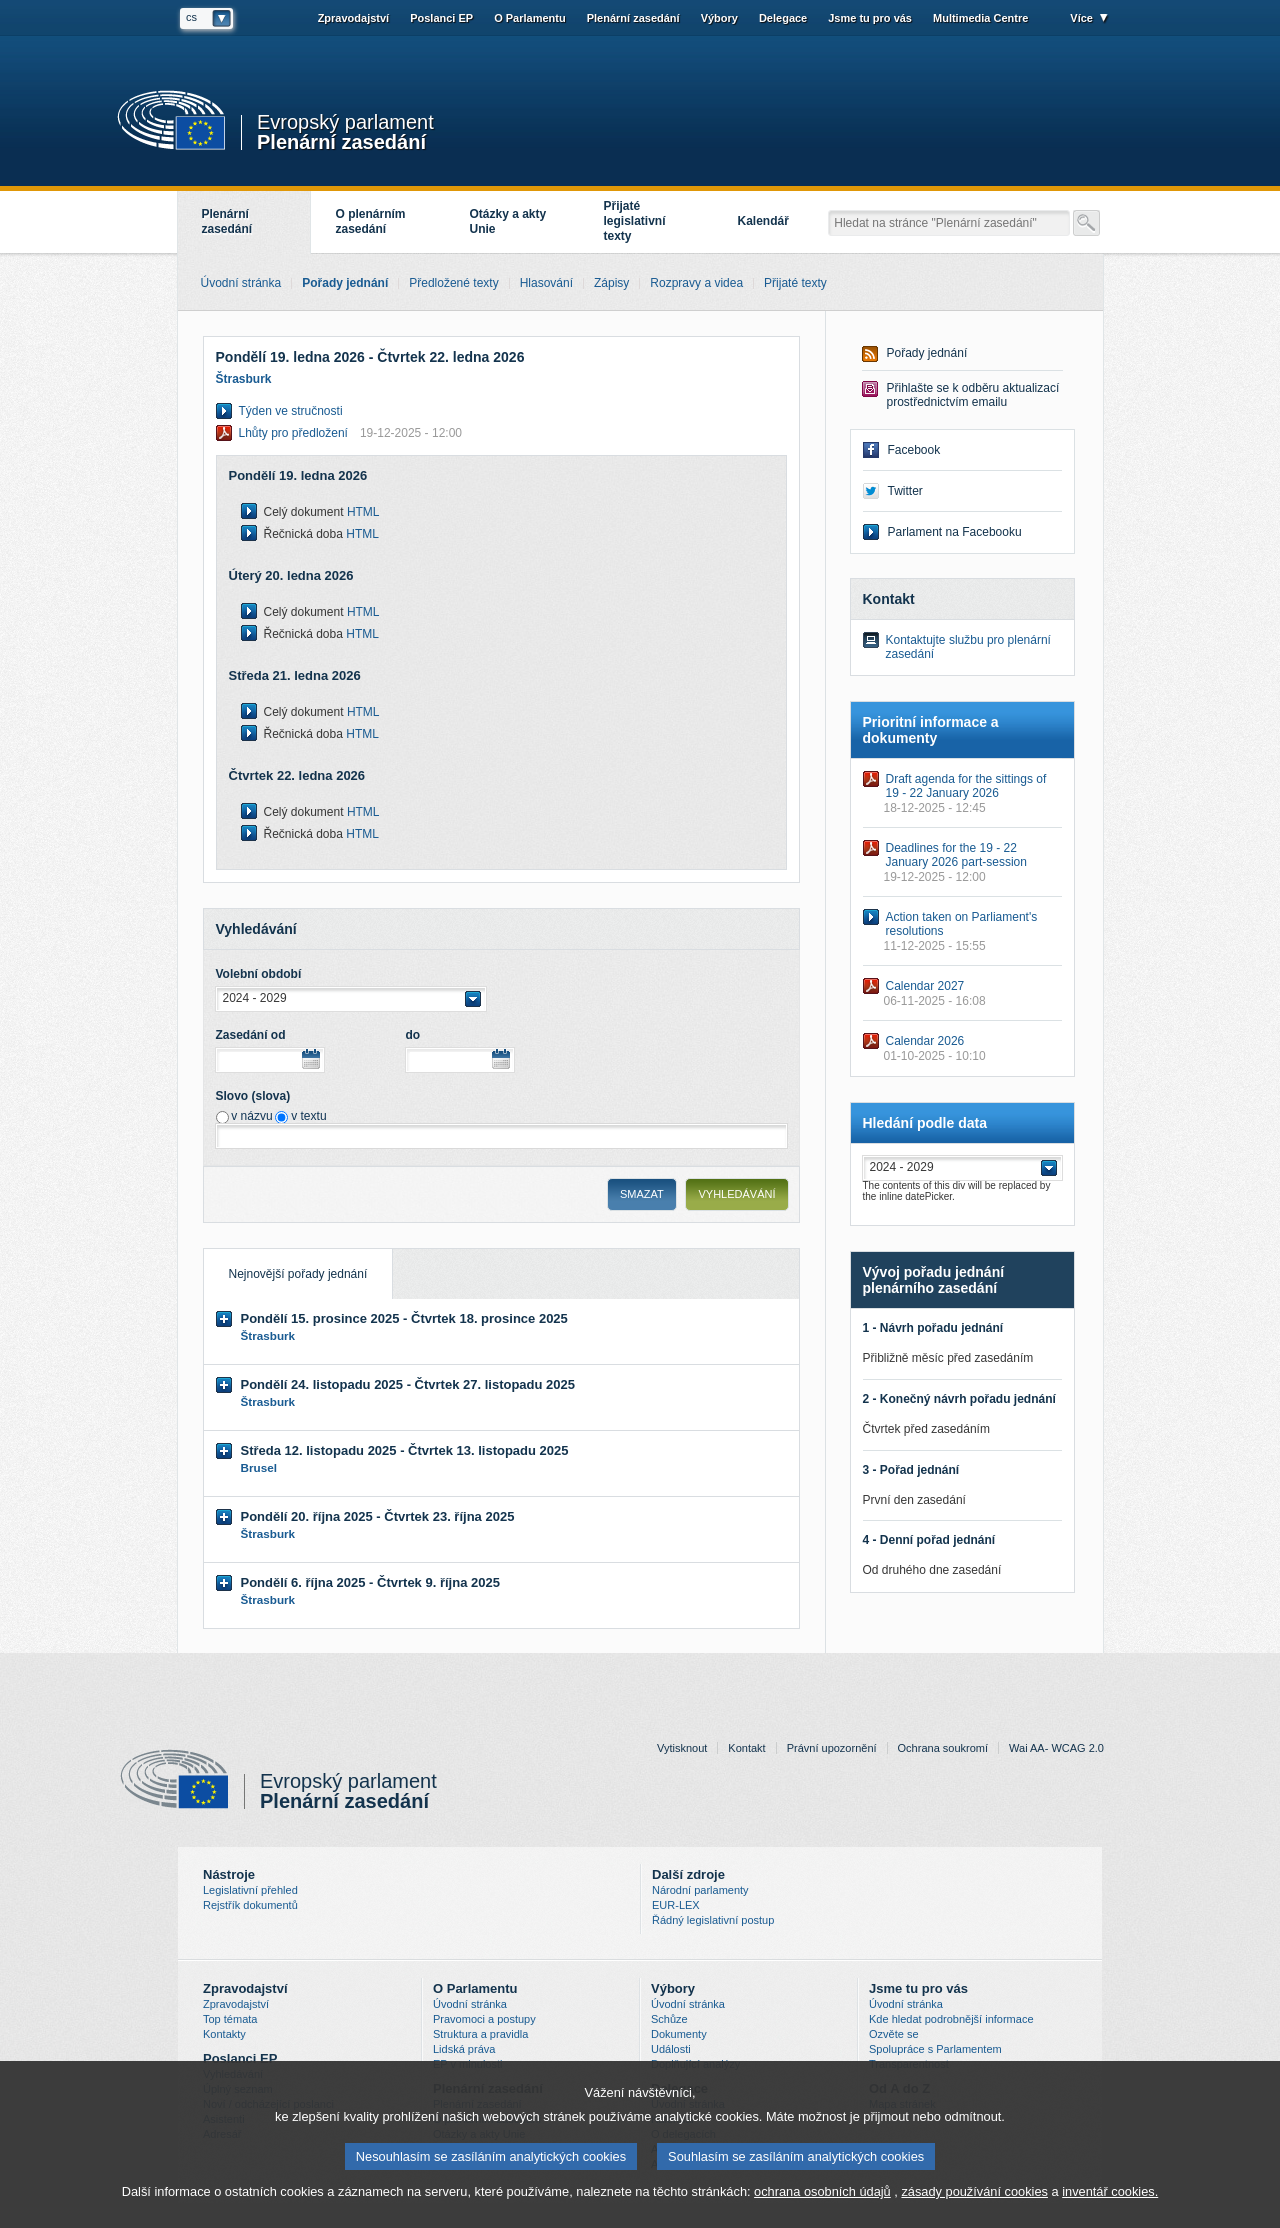  What do you see at coordinates (746, 1748) in the screenshot?
I see `Kontakt` at bounding box center [746, 1748].